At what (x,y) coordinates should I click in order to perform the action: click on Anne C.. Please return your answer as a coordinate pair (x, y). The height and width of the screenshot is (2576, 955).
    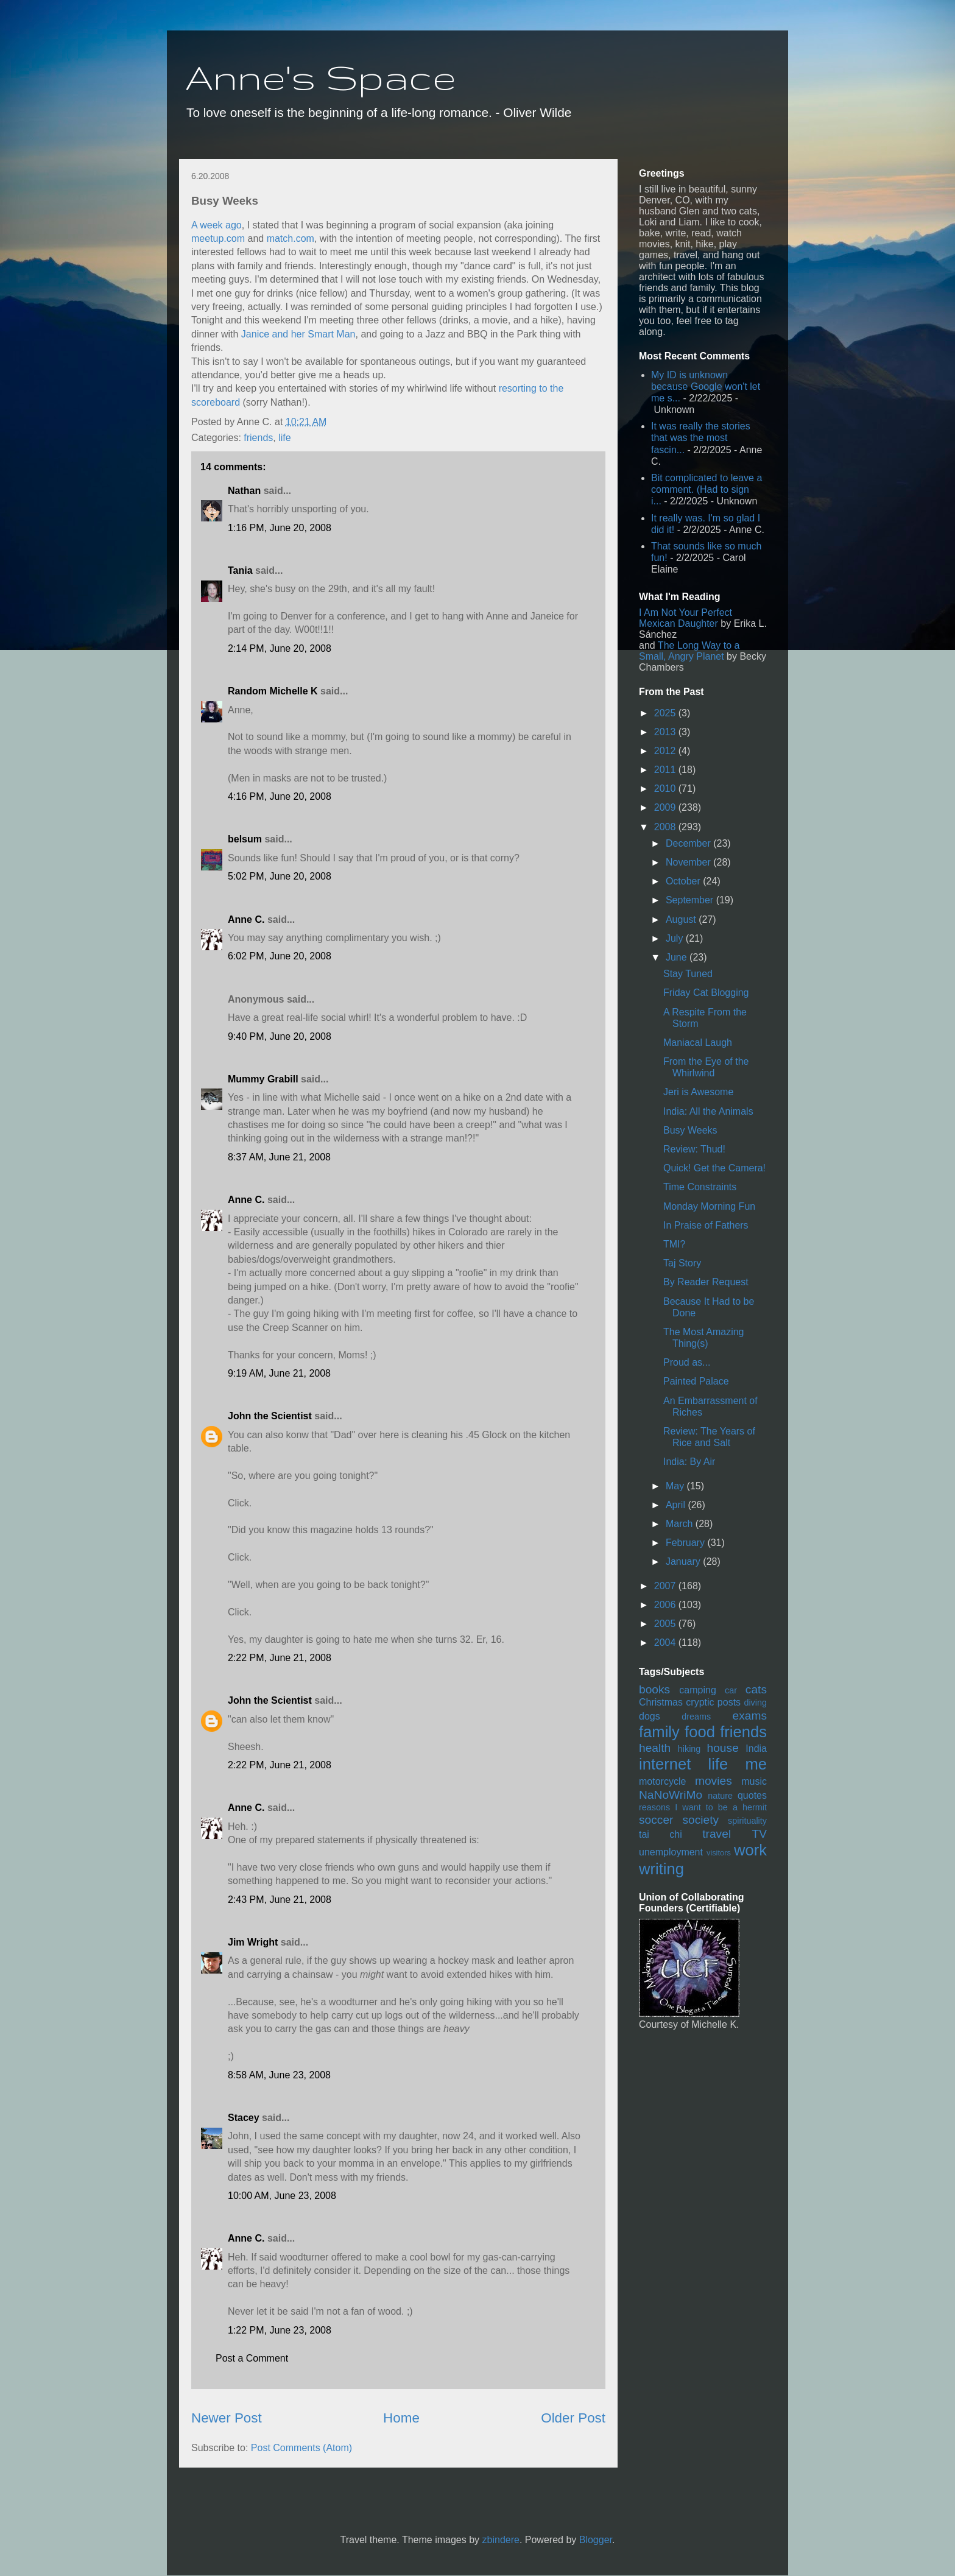
    Looking at the image, I should click on (246, 919).